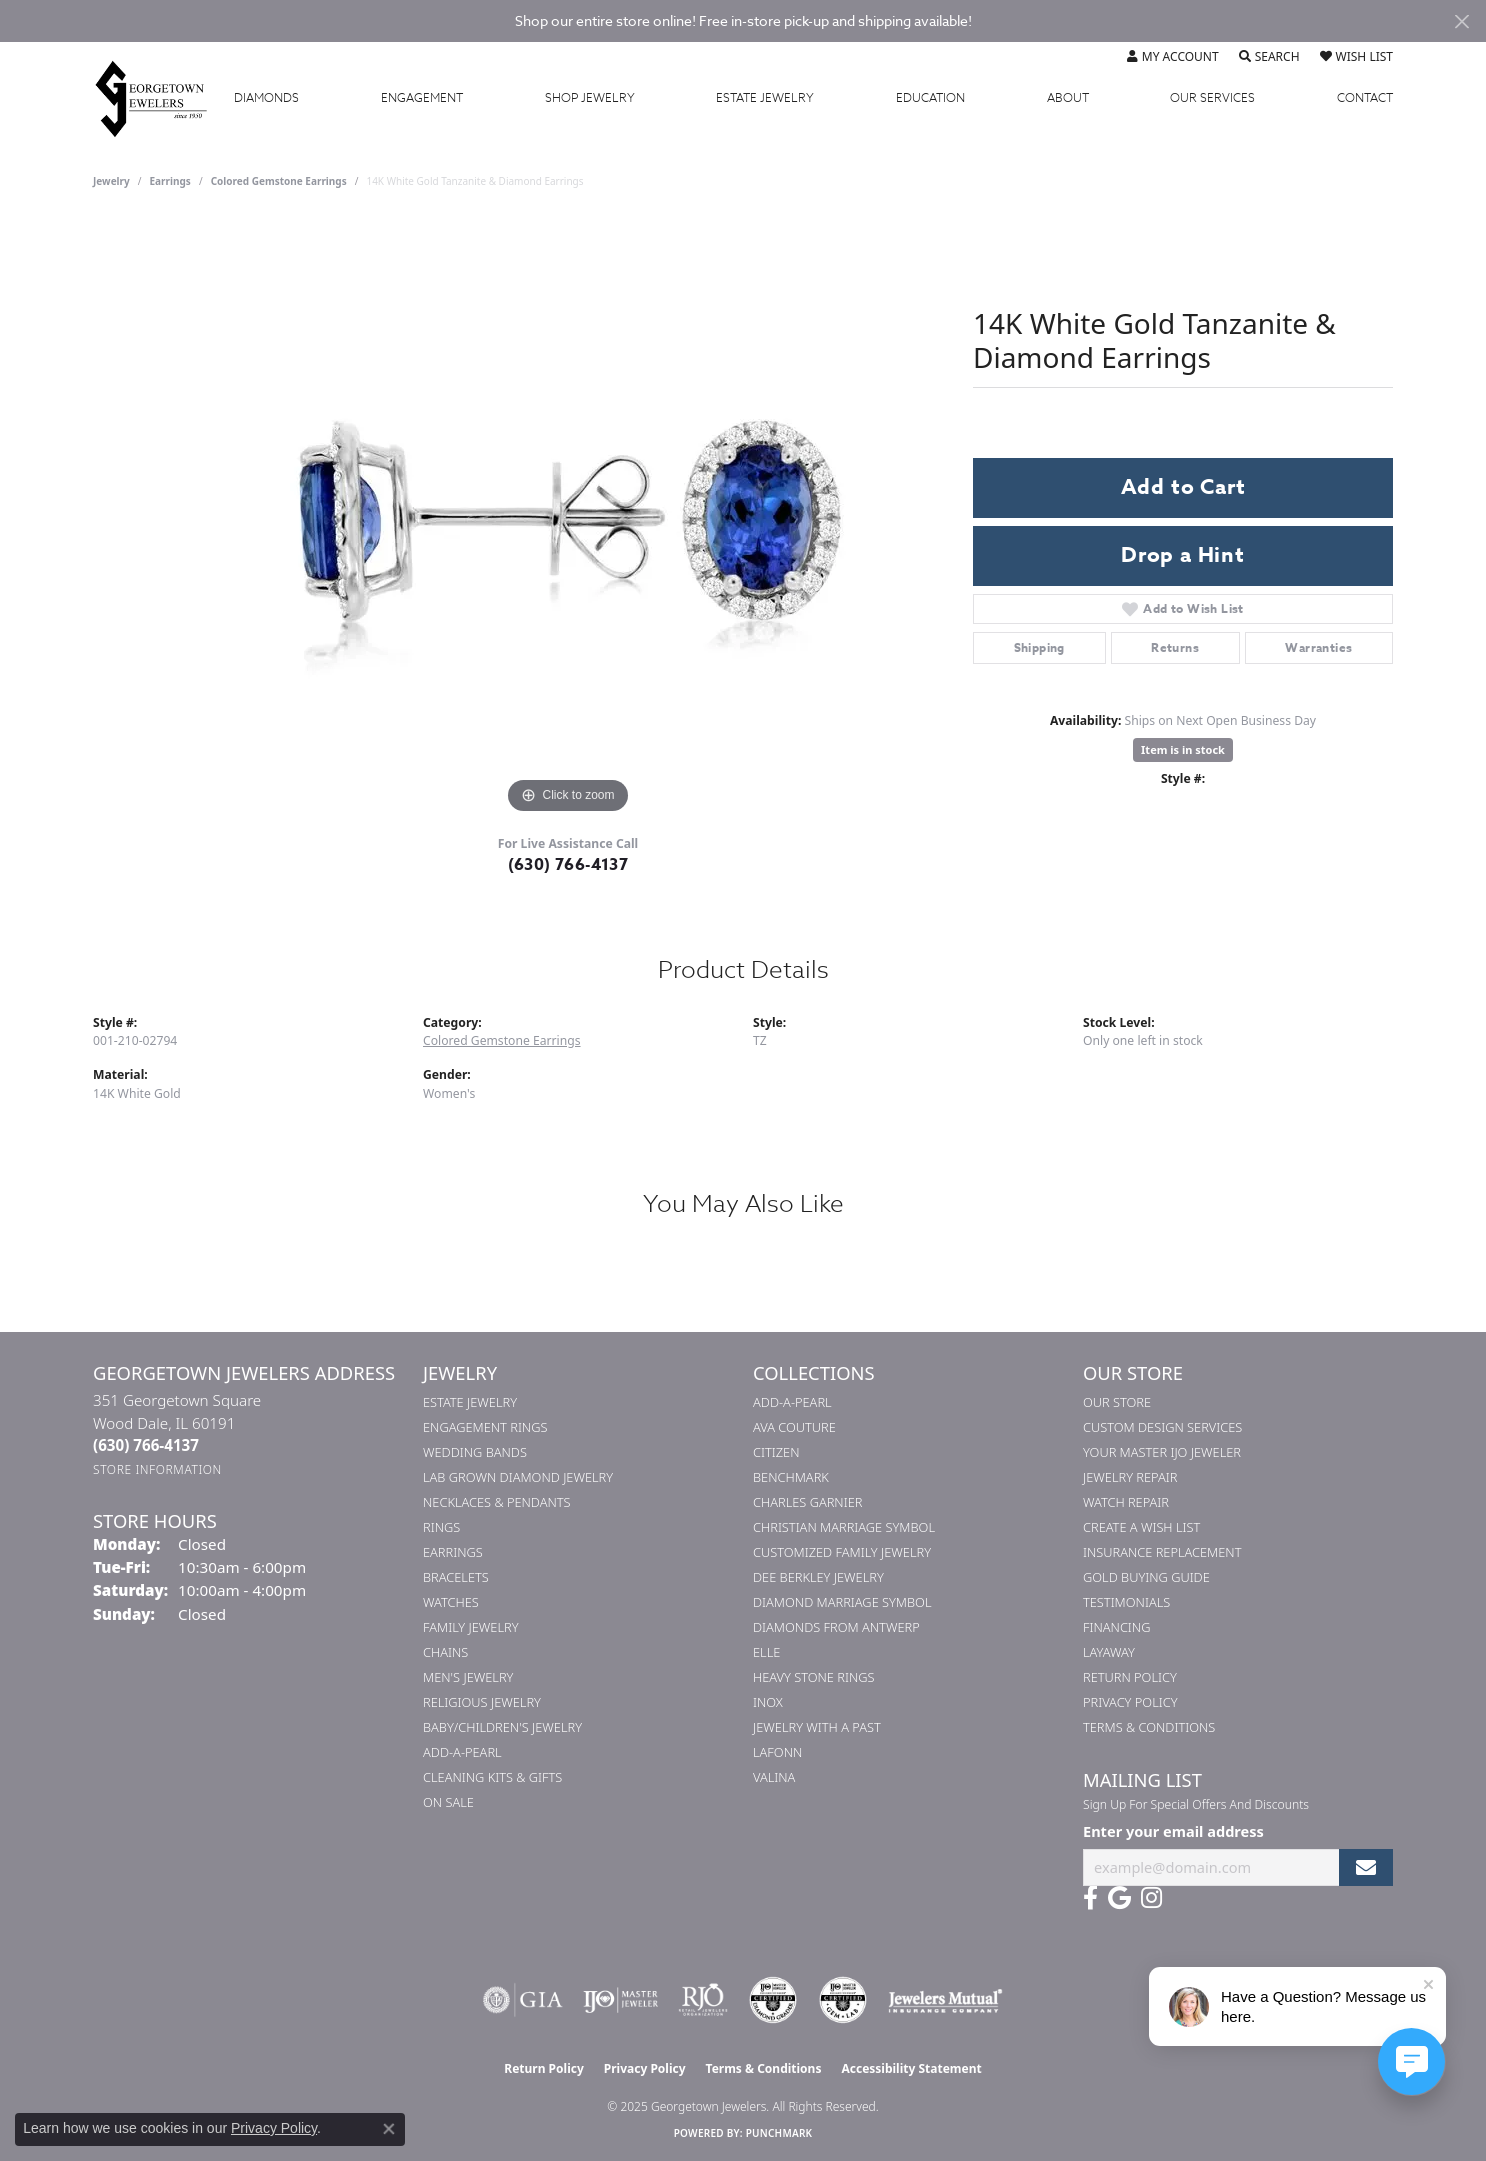 The height and width of the screenshot is (2161, 1486). What do you see at coordinates (502, 1727) in the screenshot?
I see `Baby/Children's Jewelry [menuitem]` at bounding box center [502, 1727].